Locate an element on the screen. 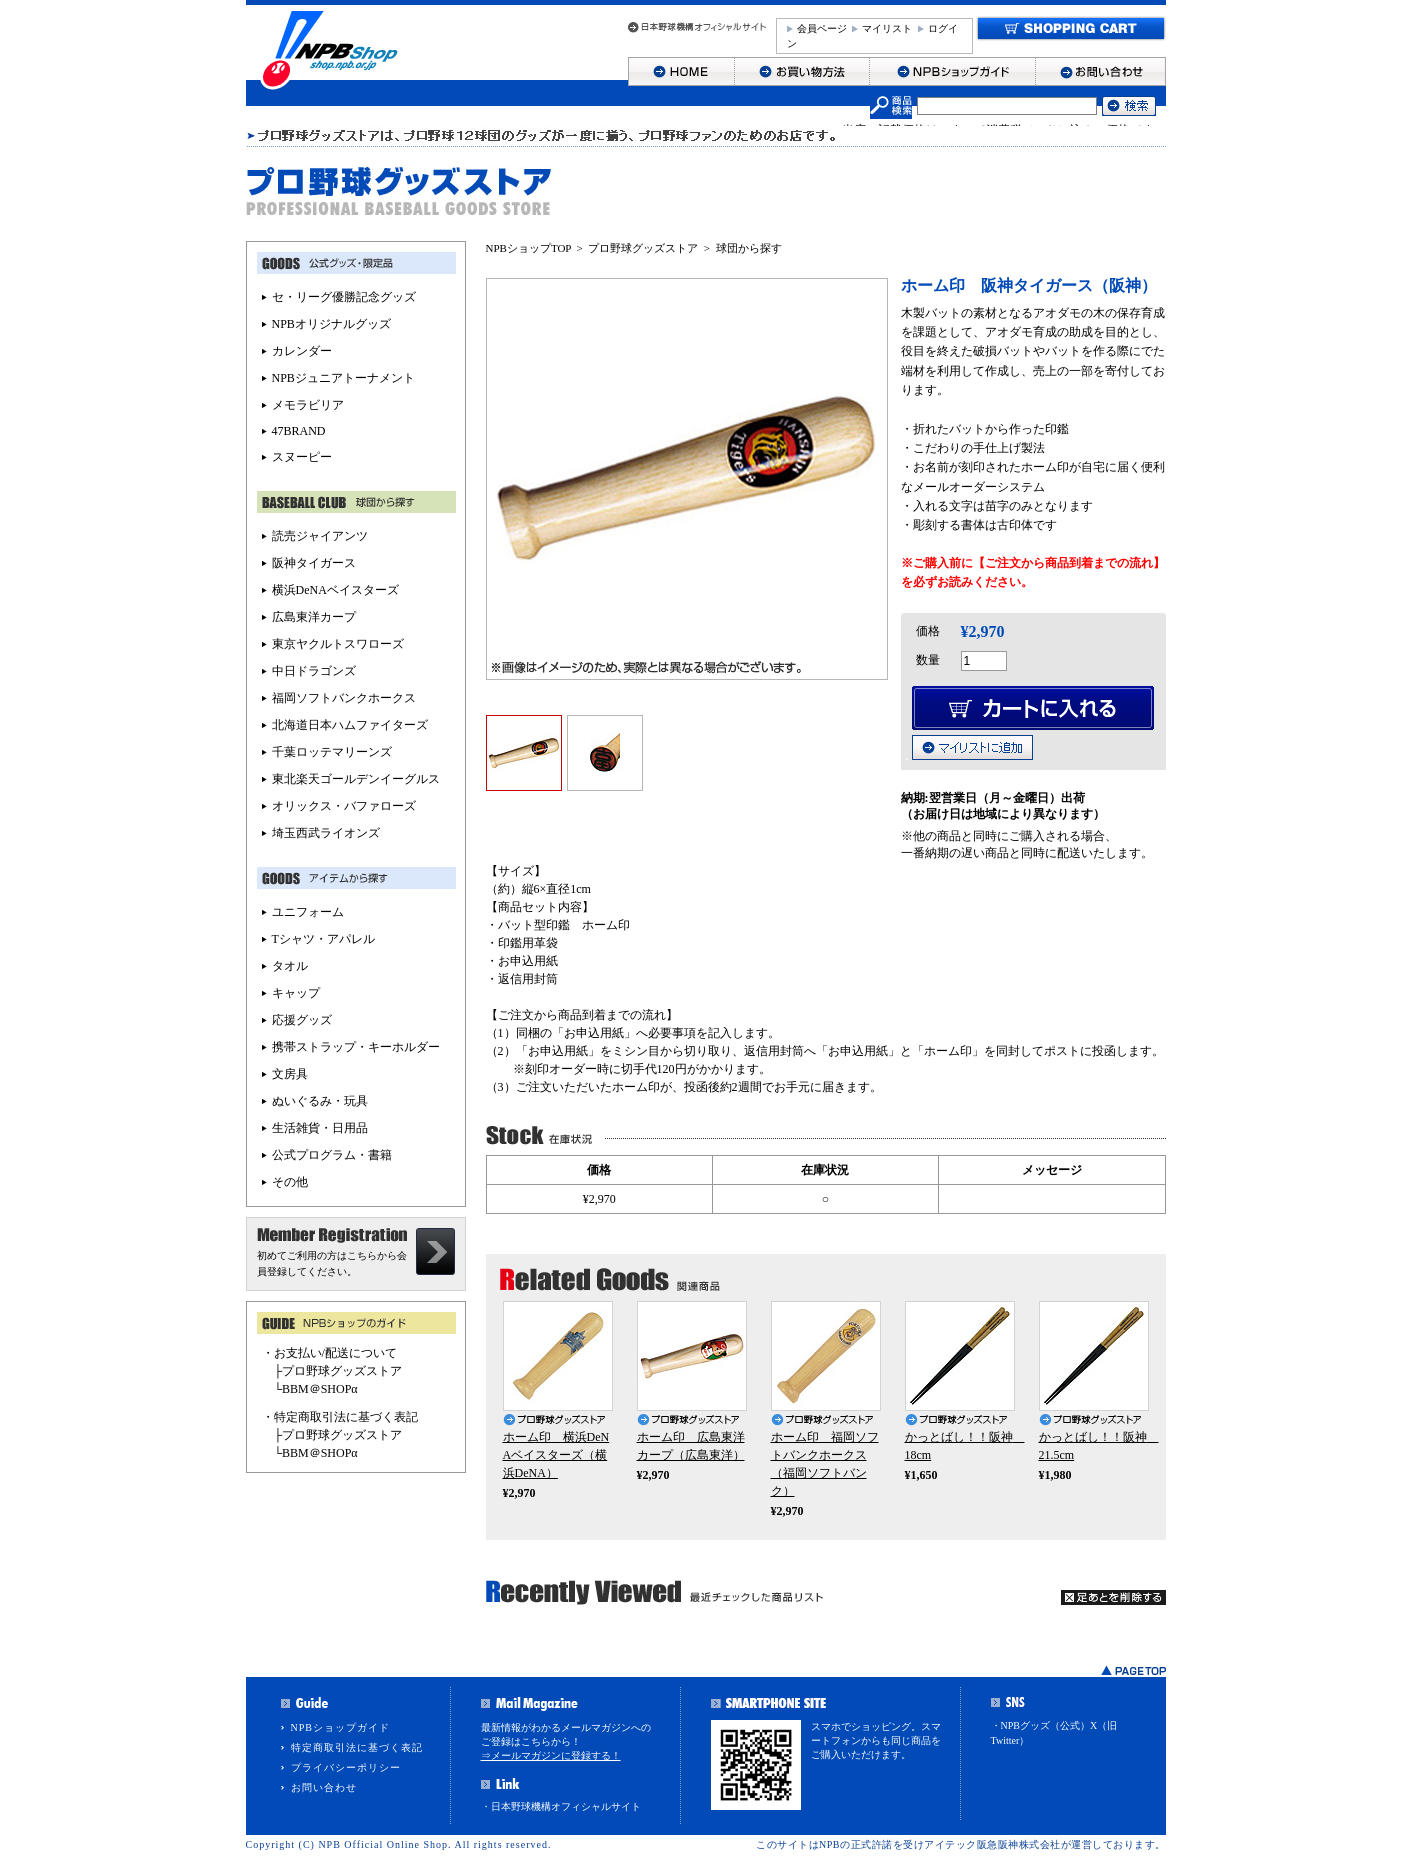 This screenshot has width=1411, height=1873. プロ野球グッズストア is located at coordinates (643, 248).